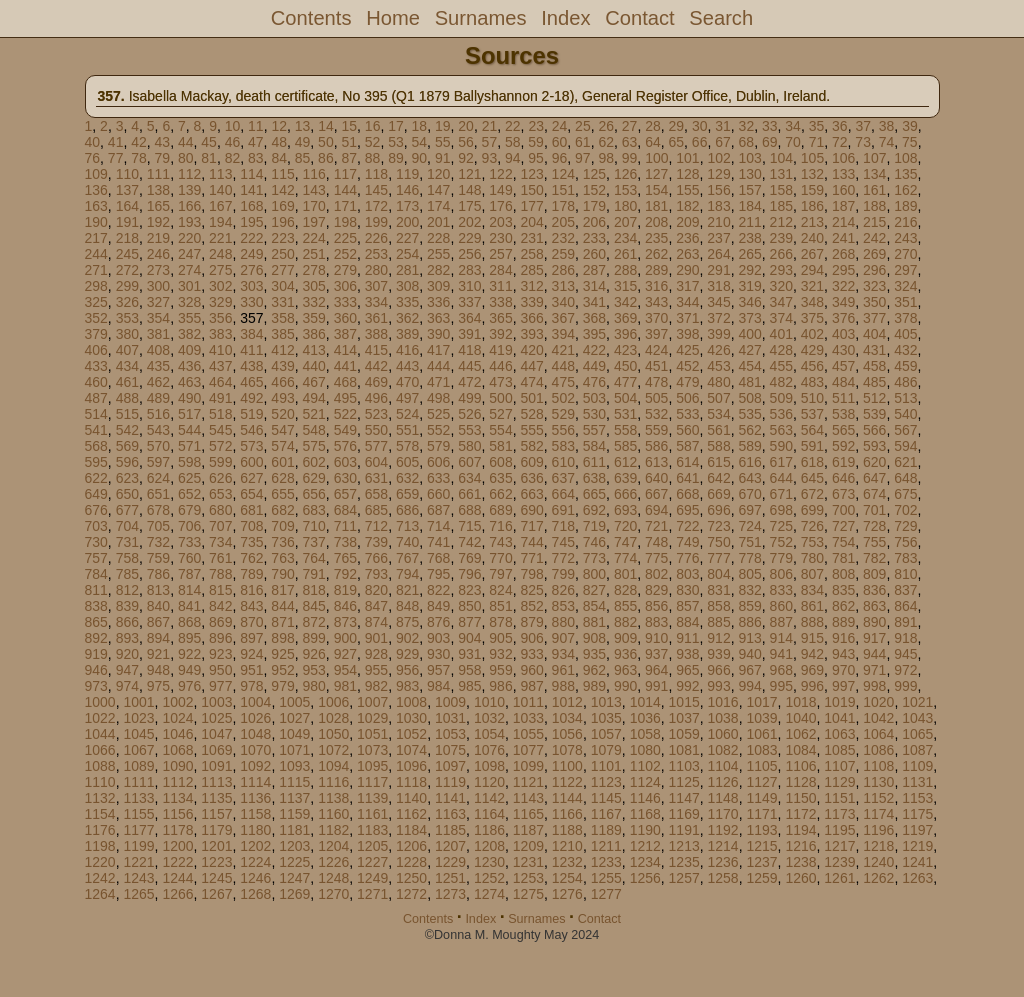 The width and height of the screenshot is (1024, 997). What do you see at coordinates (887, 126) in the screenshot?
I see `38` at bounding box center [887, 126].